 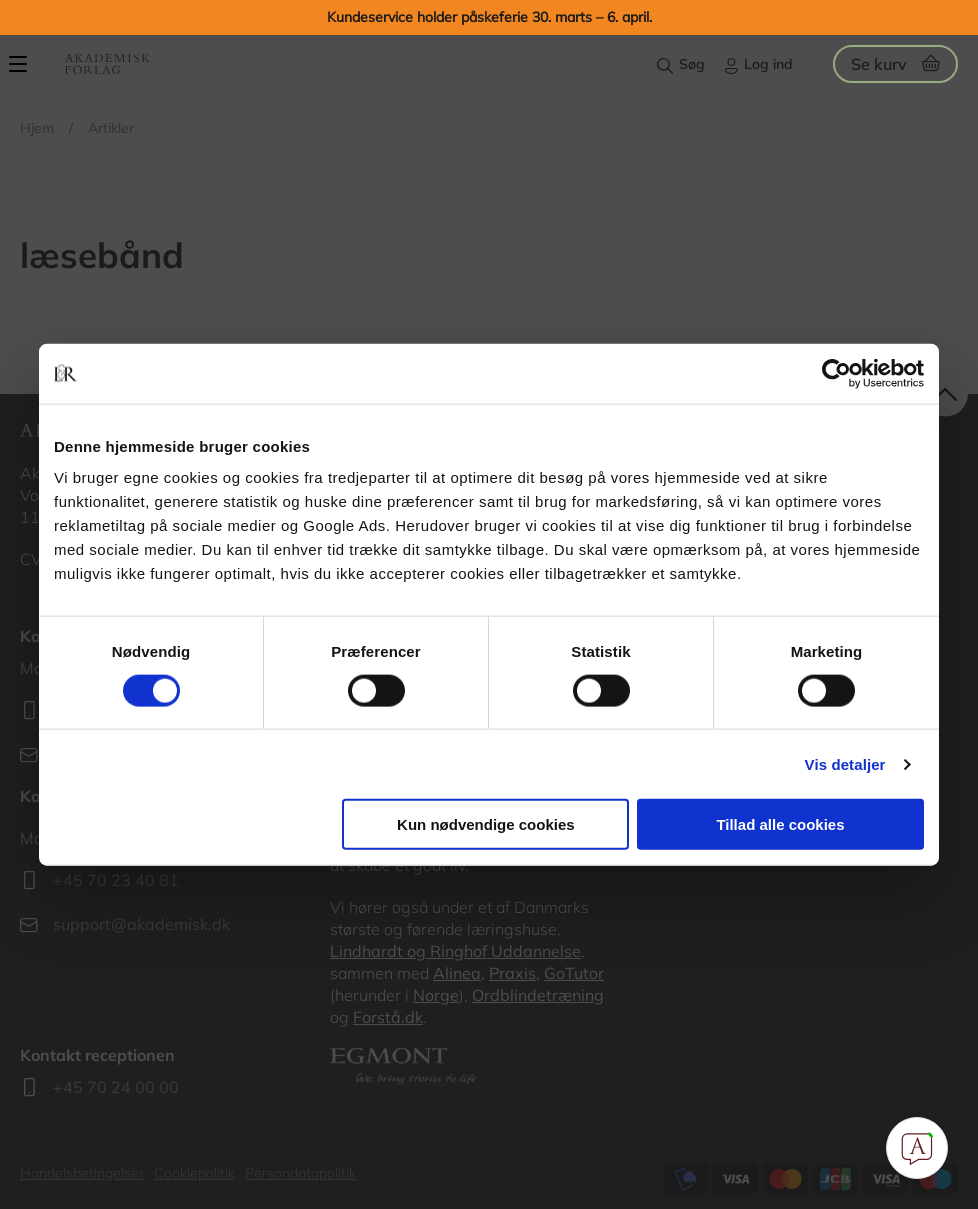 I want to click on [Open Promte Chatbot], so click(x=917, y=1148).